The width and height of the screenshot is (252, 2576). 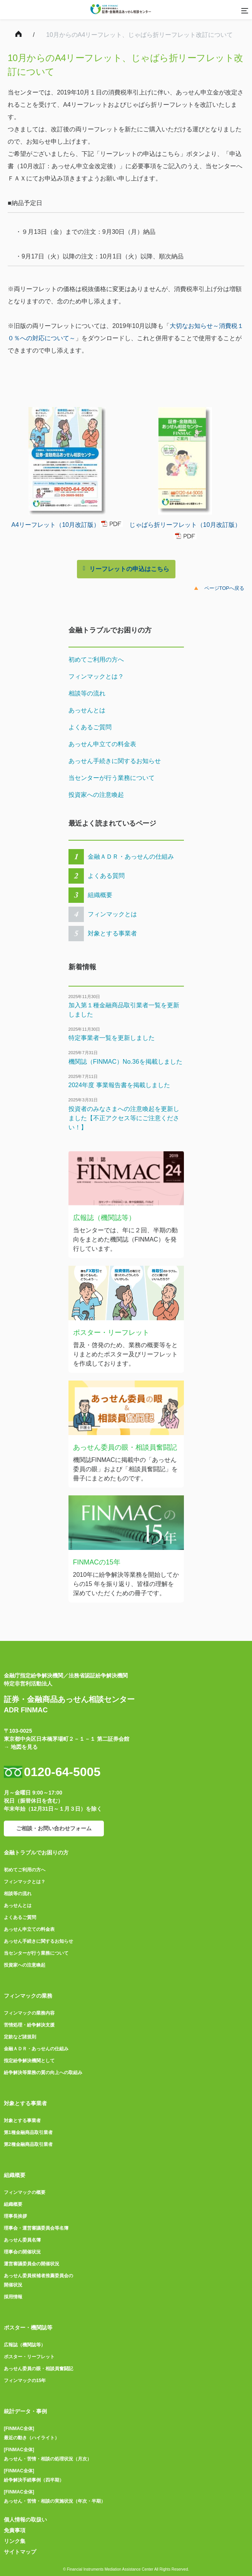 I want to click on 相談等の流れ, so click(x=86, y=693).